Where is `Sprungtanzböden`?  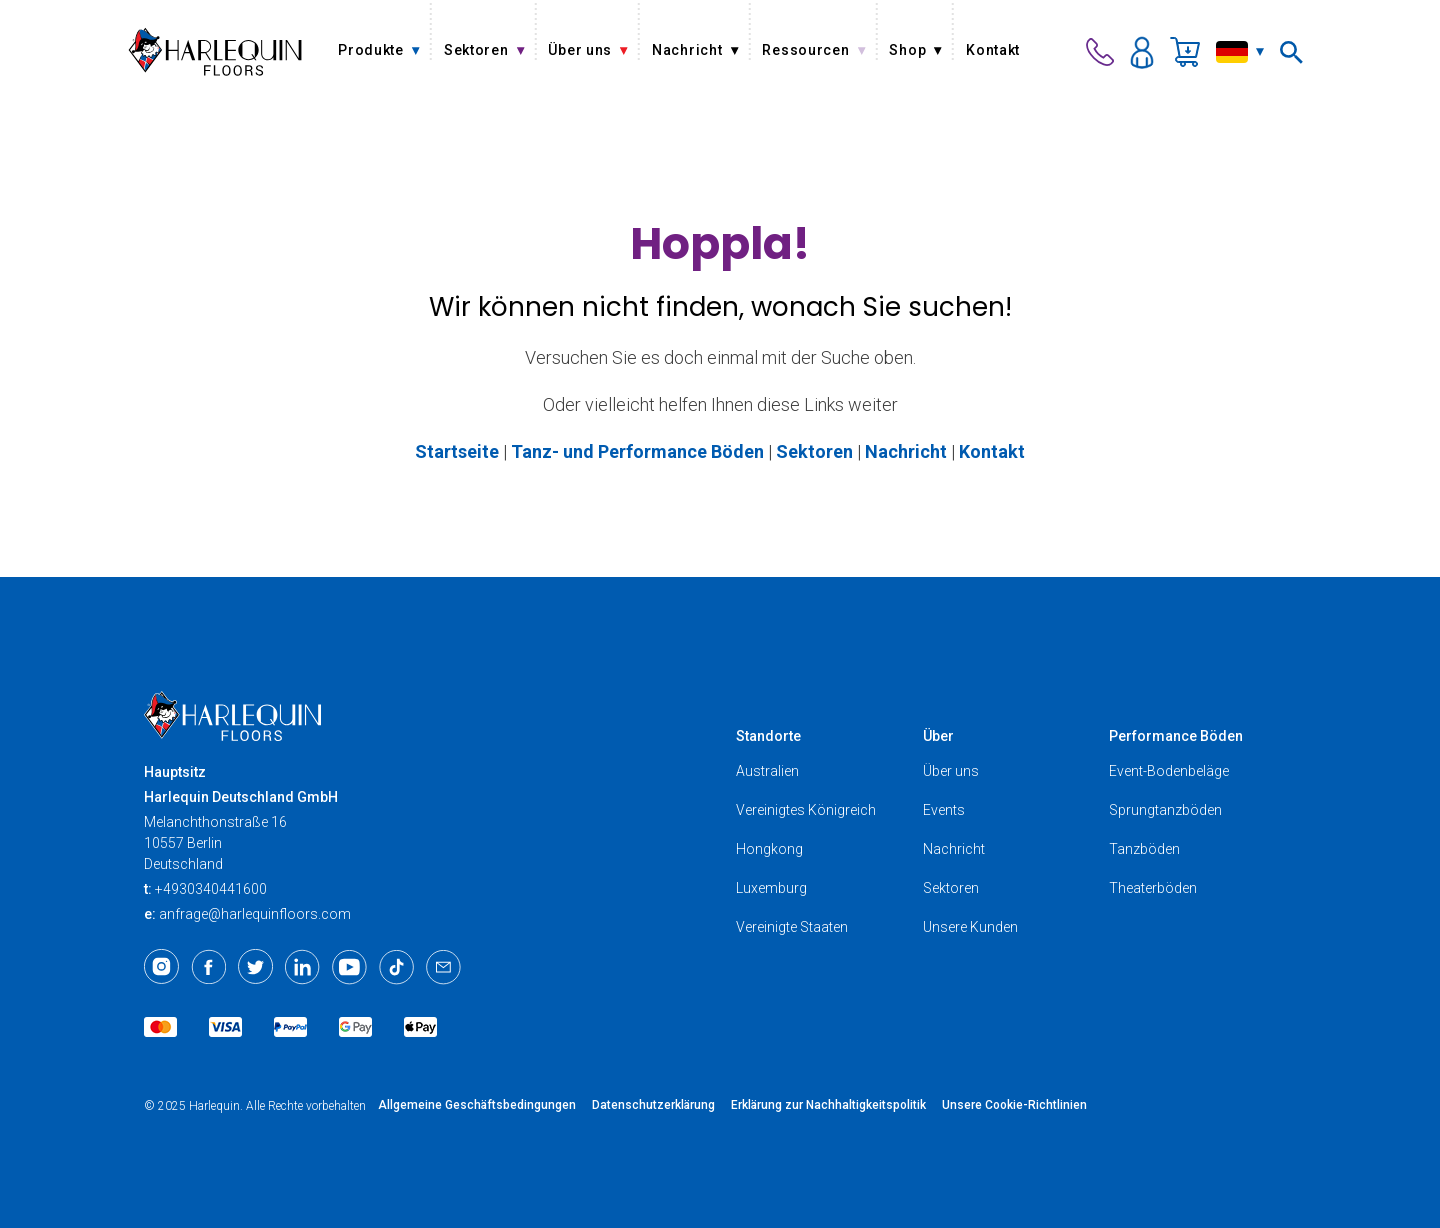
Sprungtanzböden is located at coordinates (1165, 810).